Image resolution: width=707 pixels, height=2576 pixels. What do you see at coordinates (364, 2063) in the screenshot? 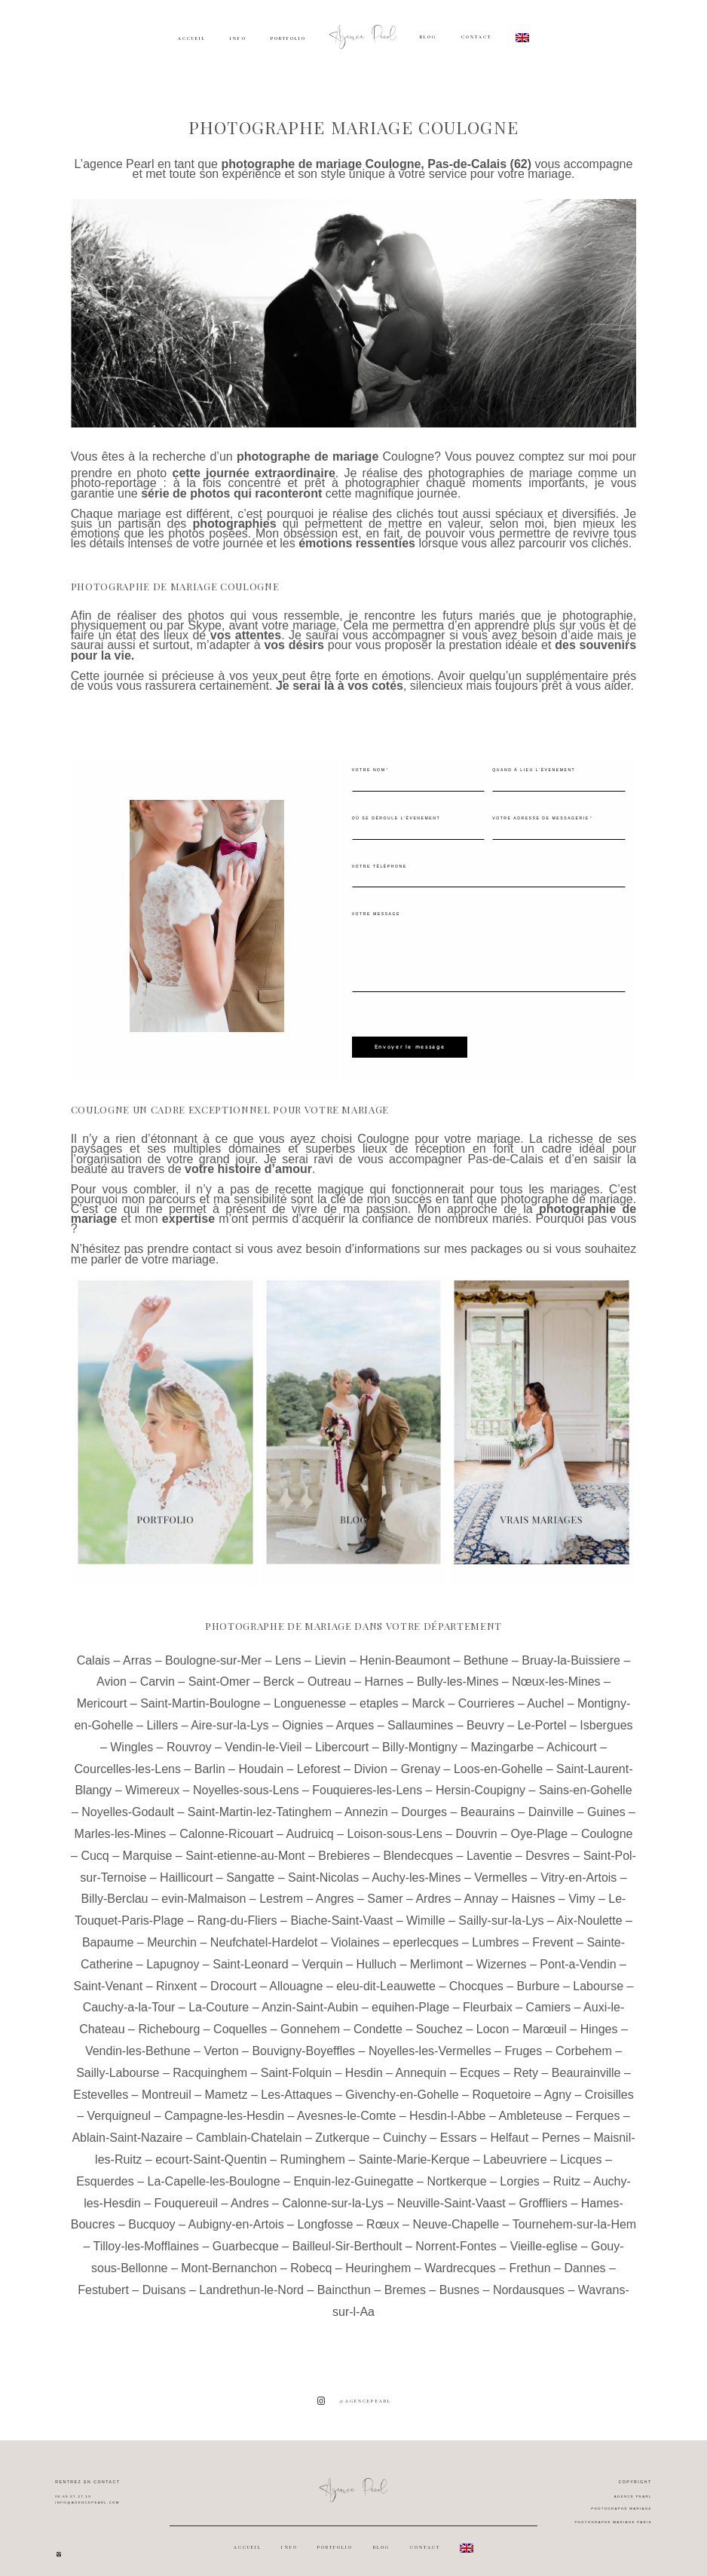
I see `Hesdin` at bounding box center [364, 2063].